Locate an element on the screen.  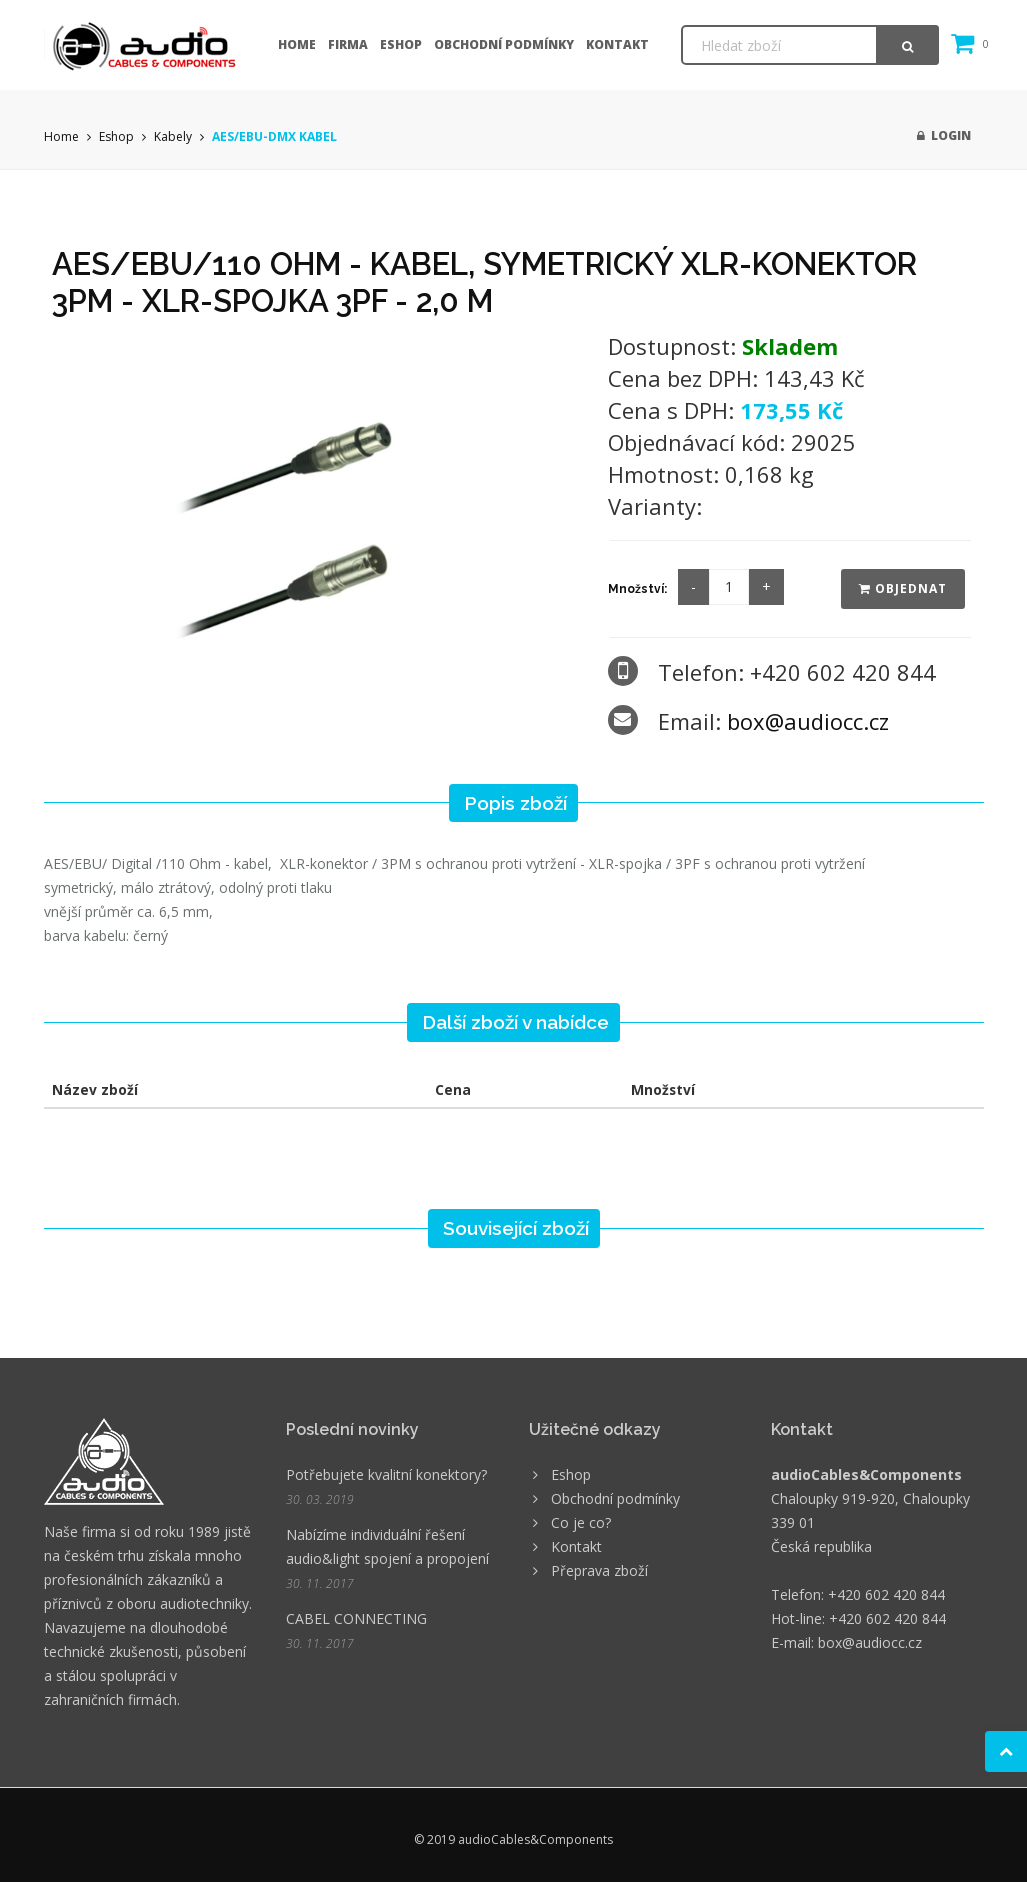
box@audiocc.cz is located at coordinates (808, 721).